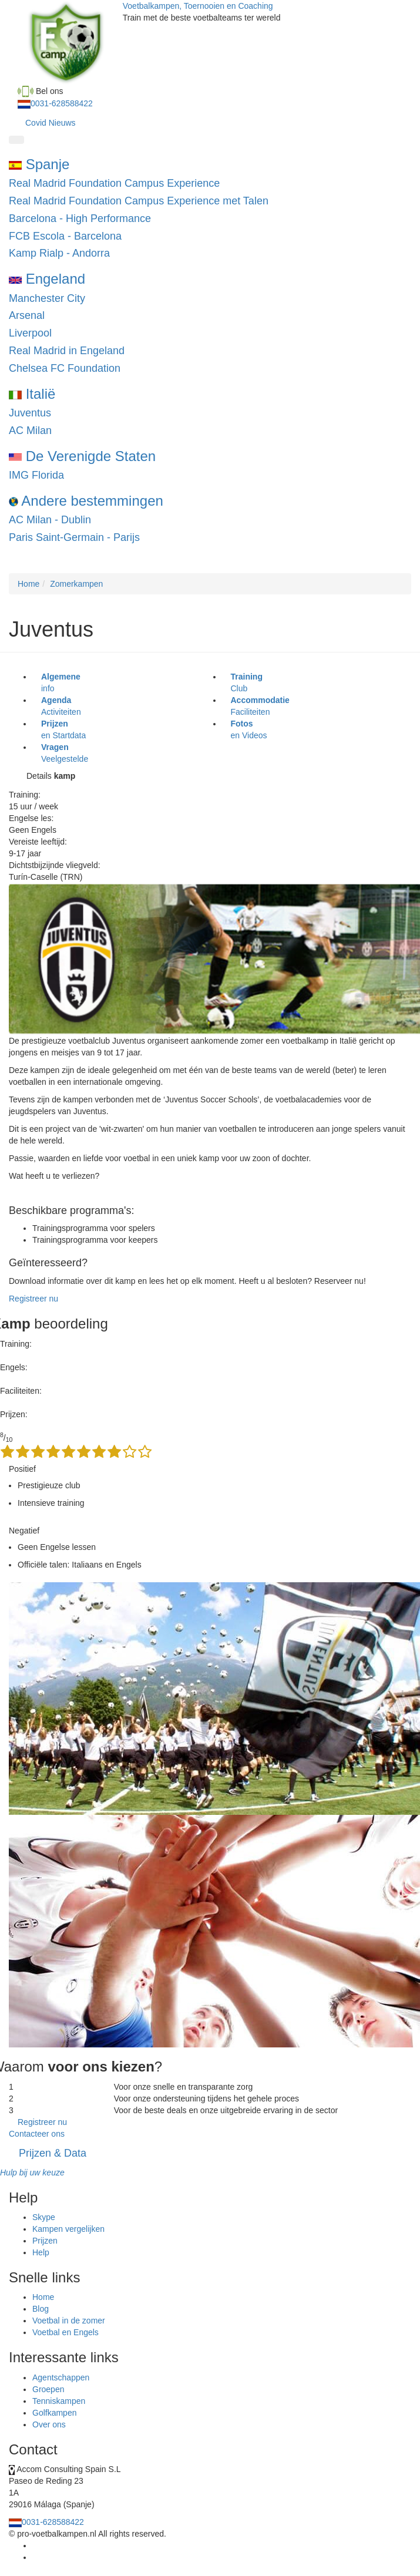  What do you see at coordinates (62, 103) in the screenshot?
I see `0031-628588422` at bounding box center [62, 103].